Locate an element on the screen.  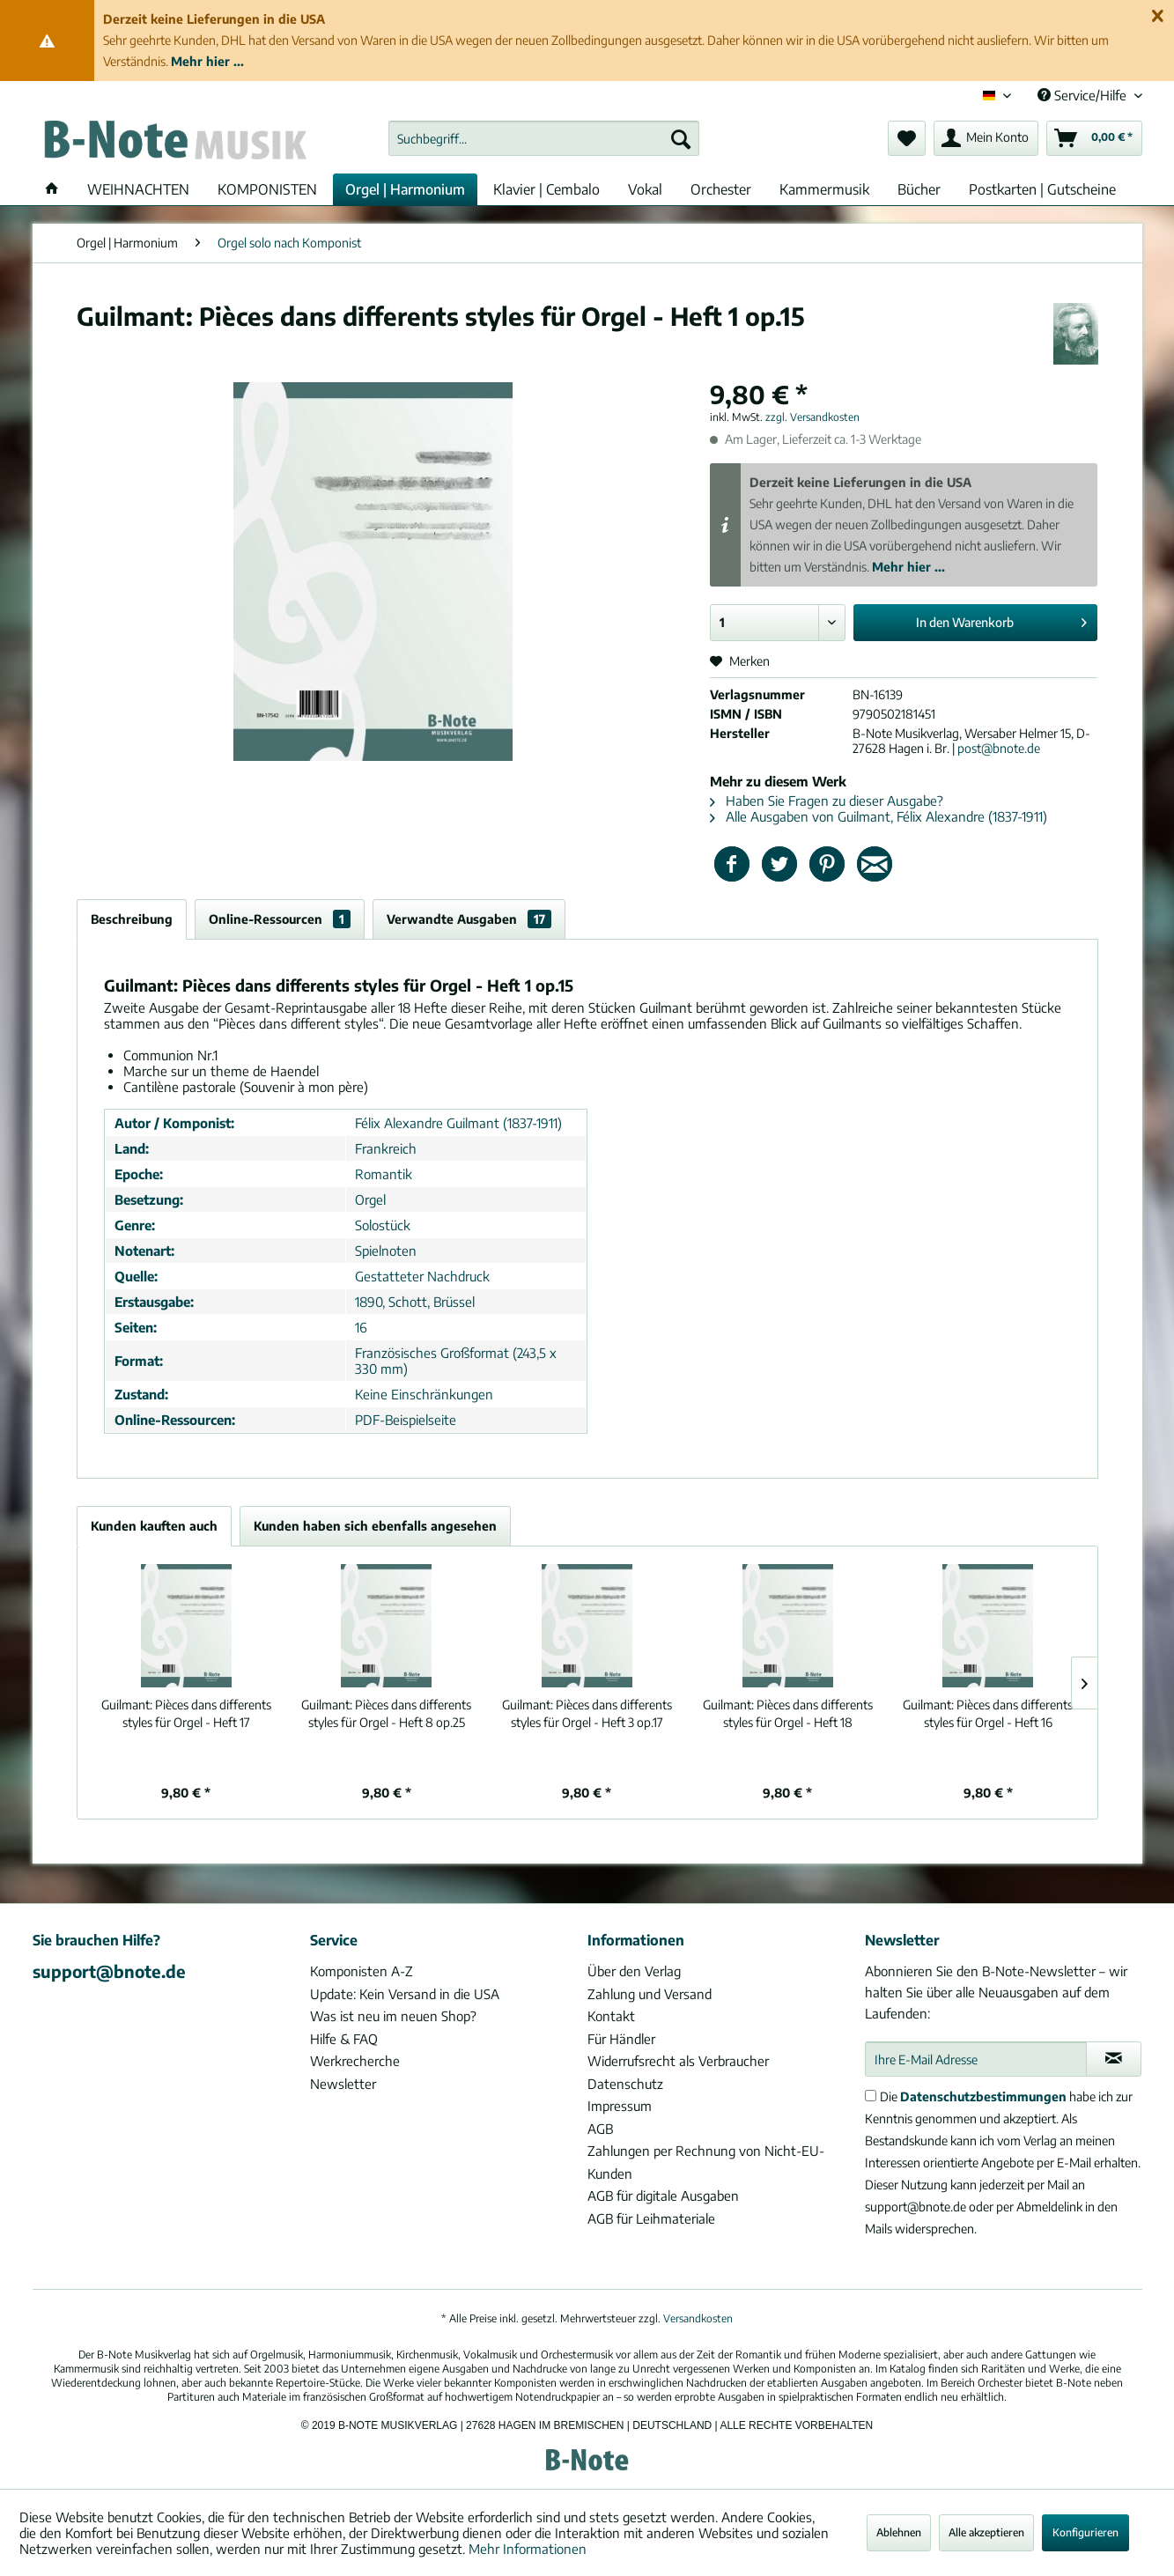
Kunden haben sich ebenfalls angesehen is located at coordinates (375, 1525).